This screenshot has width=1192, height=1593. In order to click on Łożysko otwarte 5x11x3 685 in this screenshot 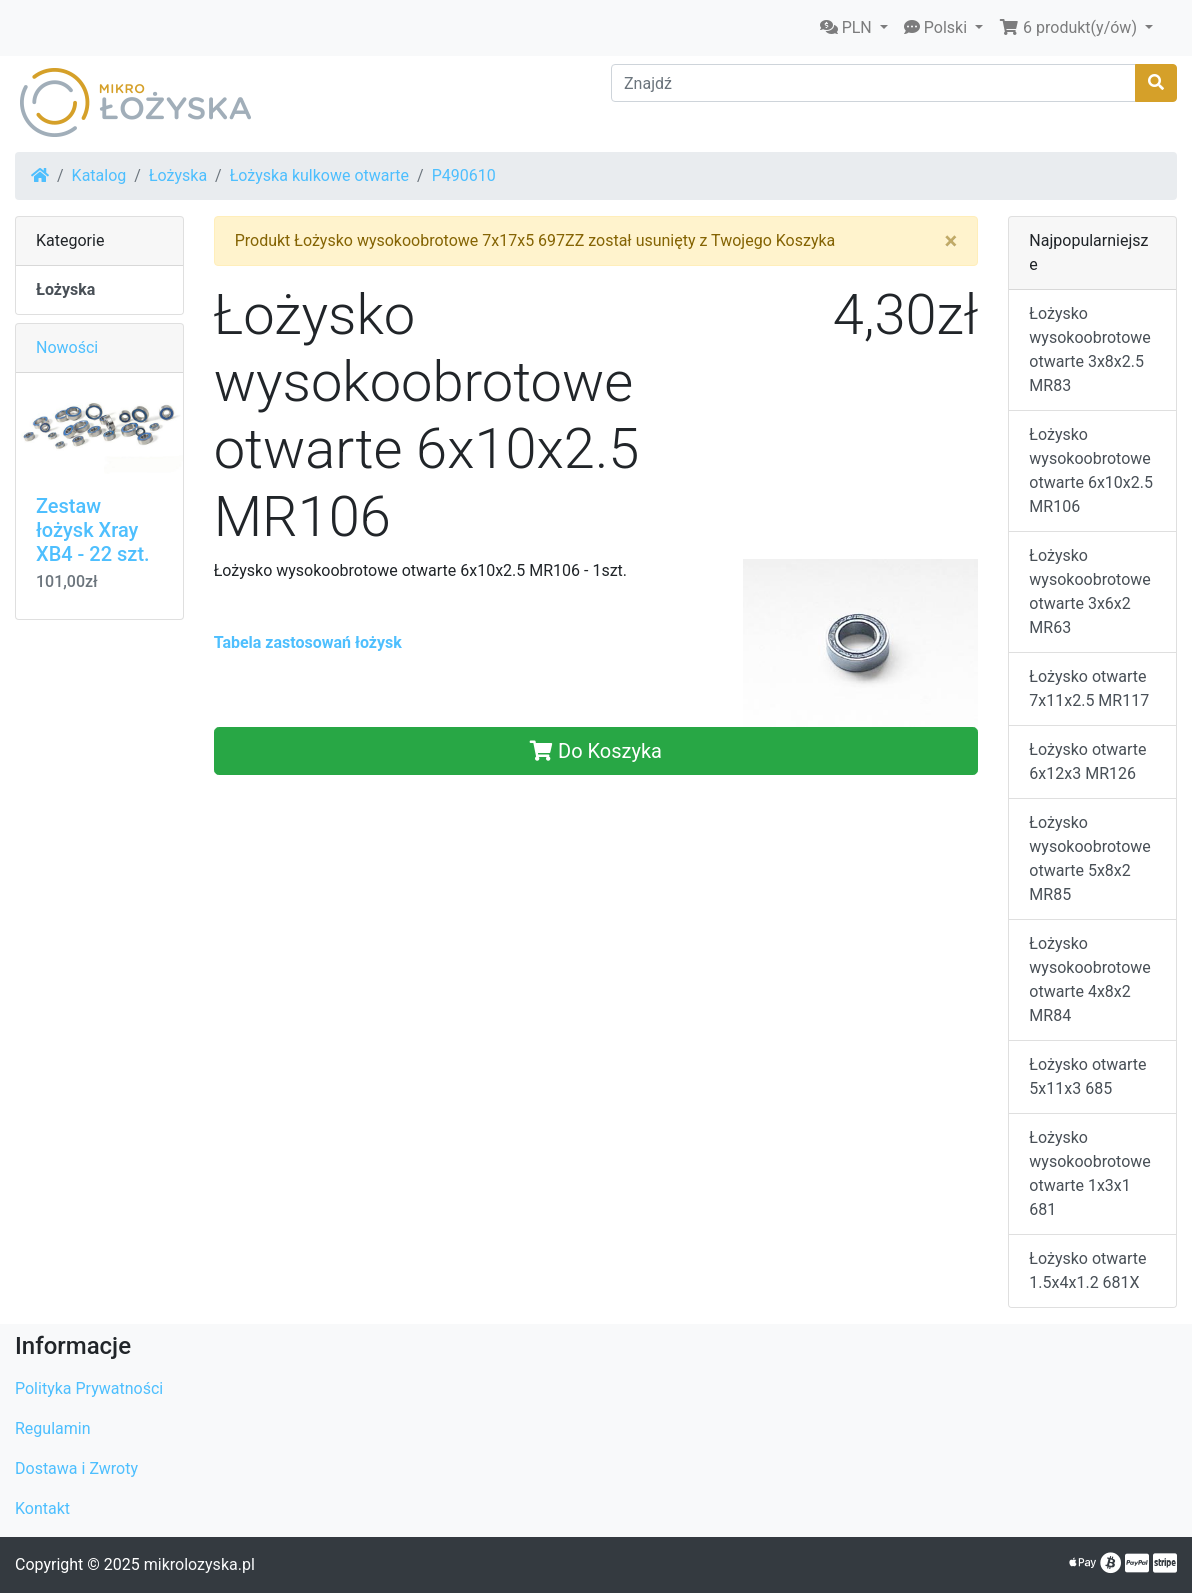, I will do `click(1087, 1076)`.